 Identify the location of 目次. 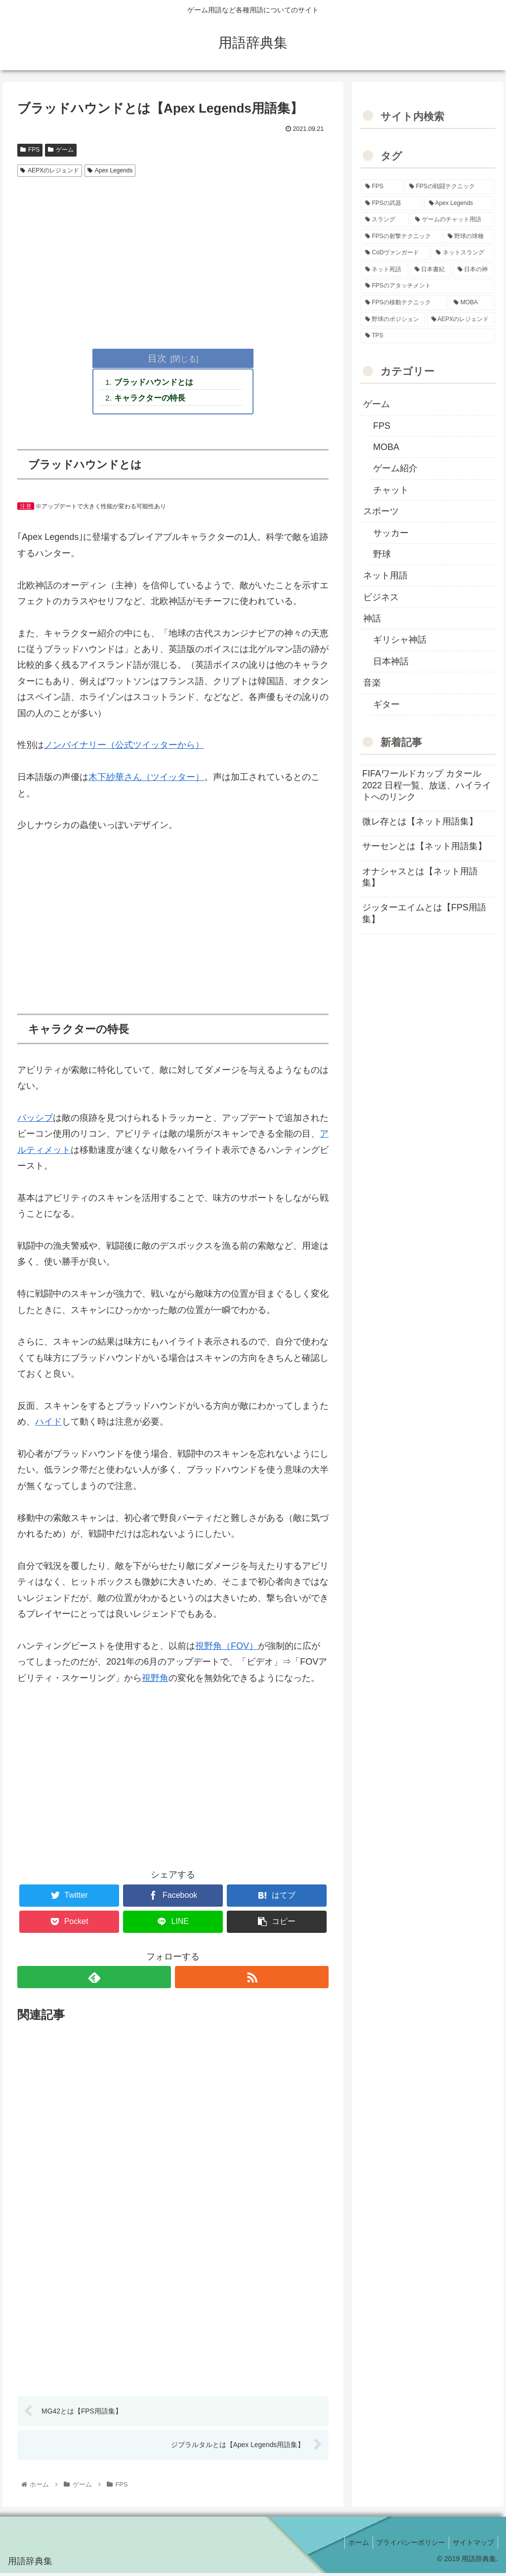
(157, 358).